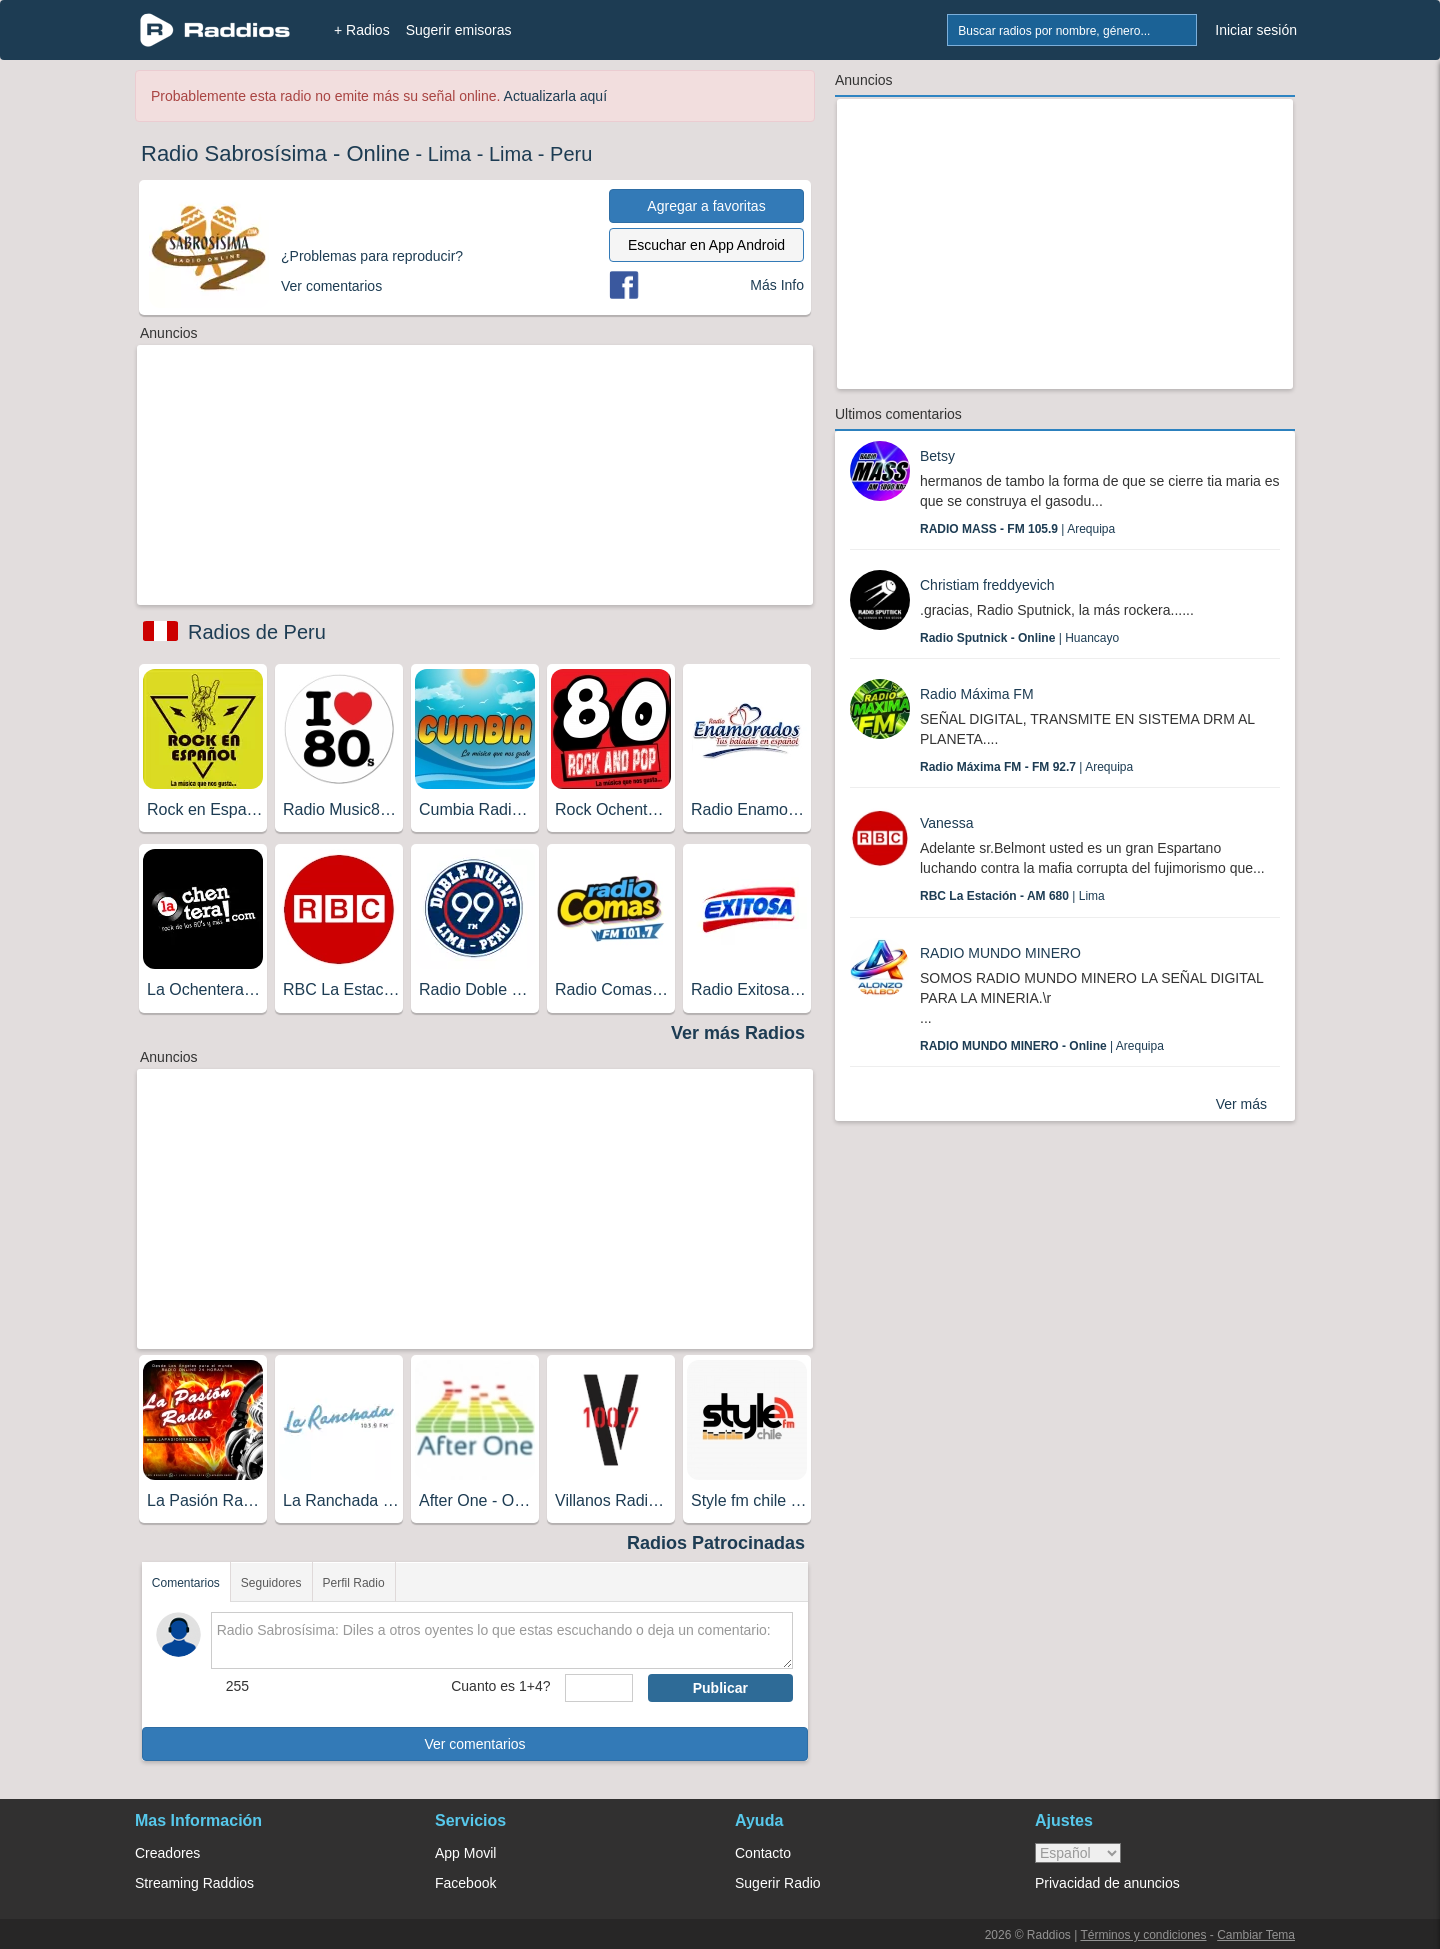  What do you see at coordinates (1256, 1935) in the screenshot?
I see `Cambiar Tema` at bounding box center [1256, 1935].